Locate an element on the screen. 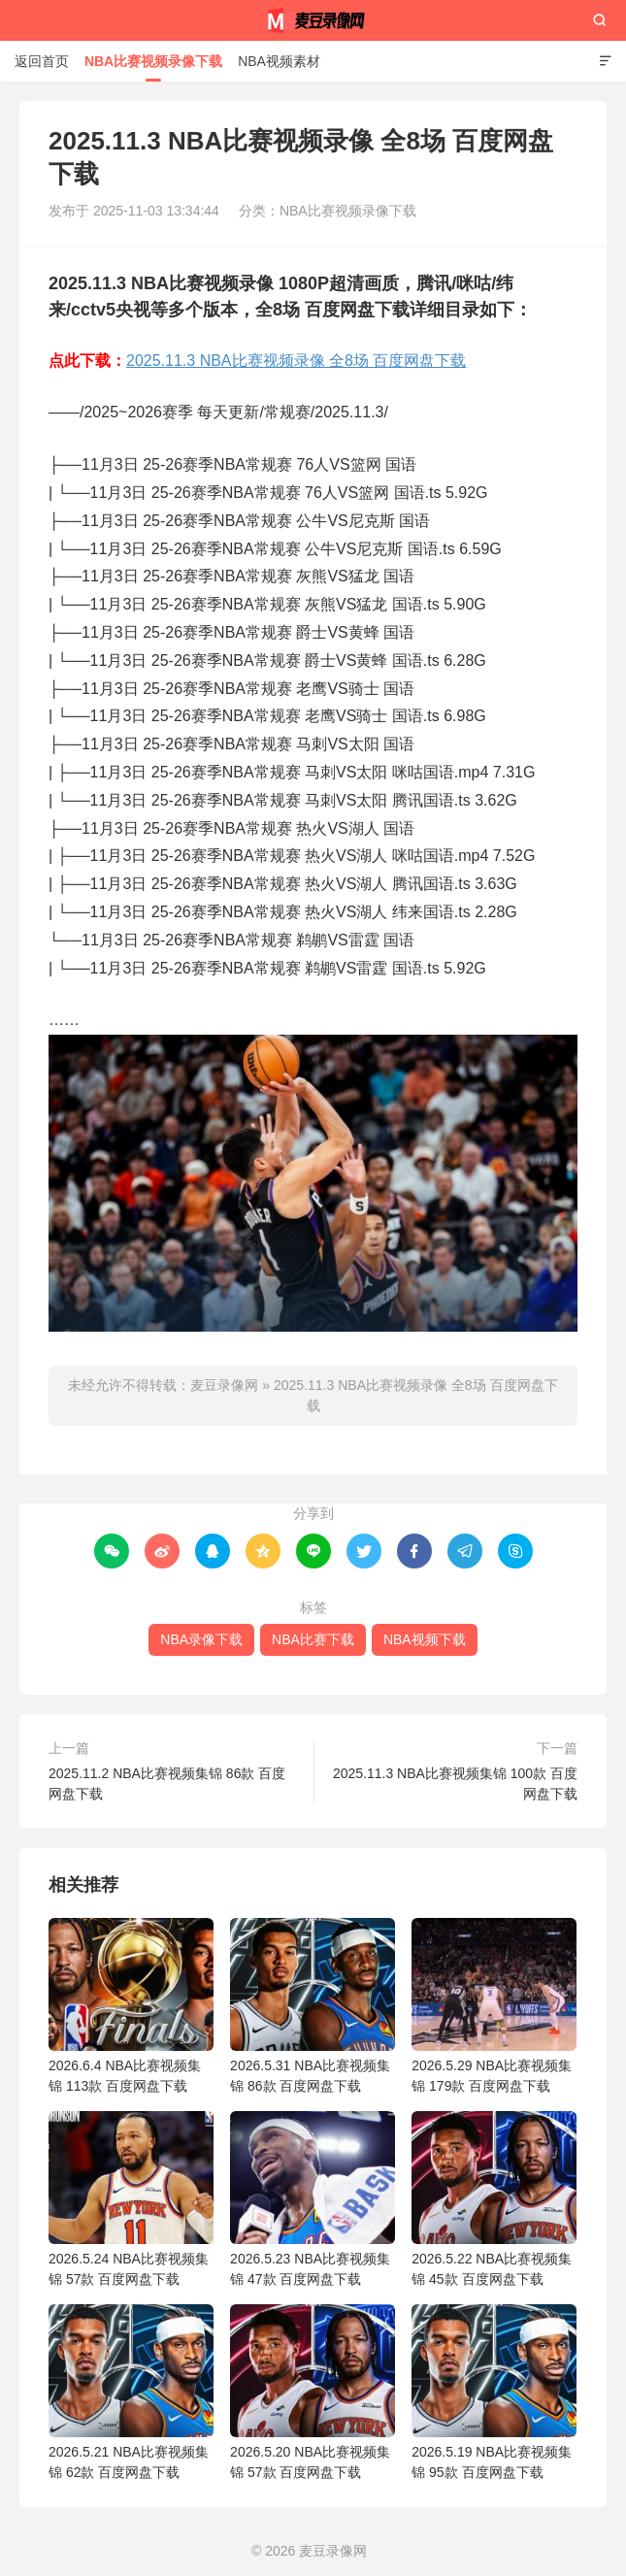  NBA比赛下载 is located at coordinates (313, 1639).